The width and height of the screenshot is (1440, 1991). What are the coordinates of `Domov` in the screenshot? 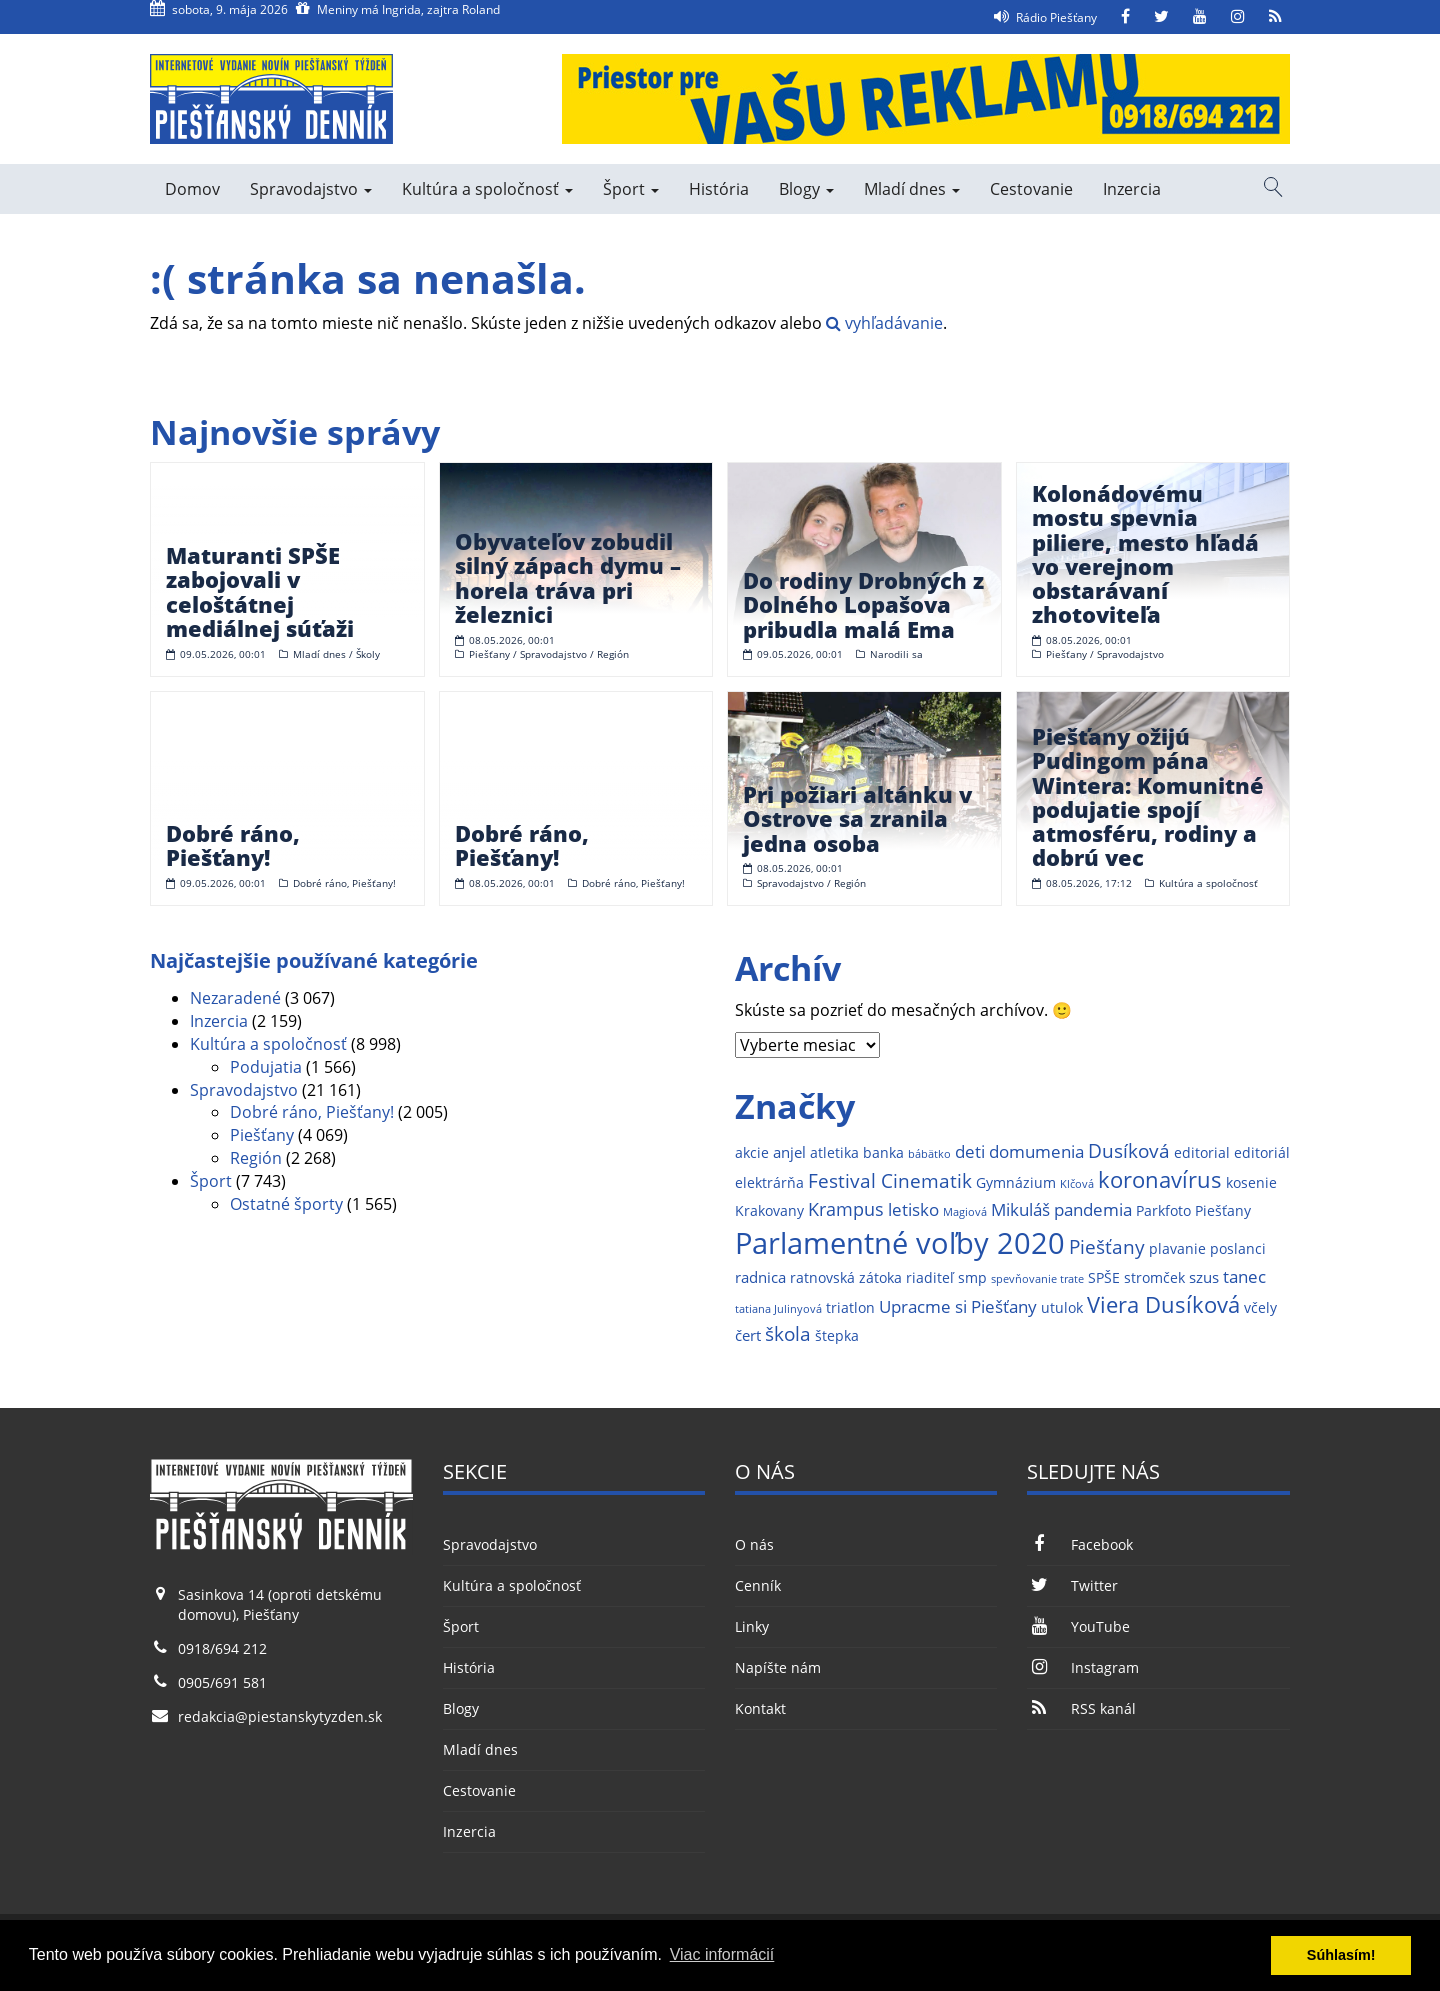 It's located at (192, 189).